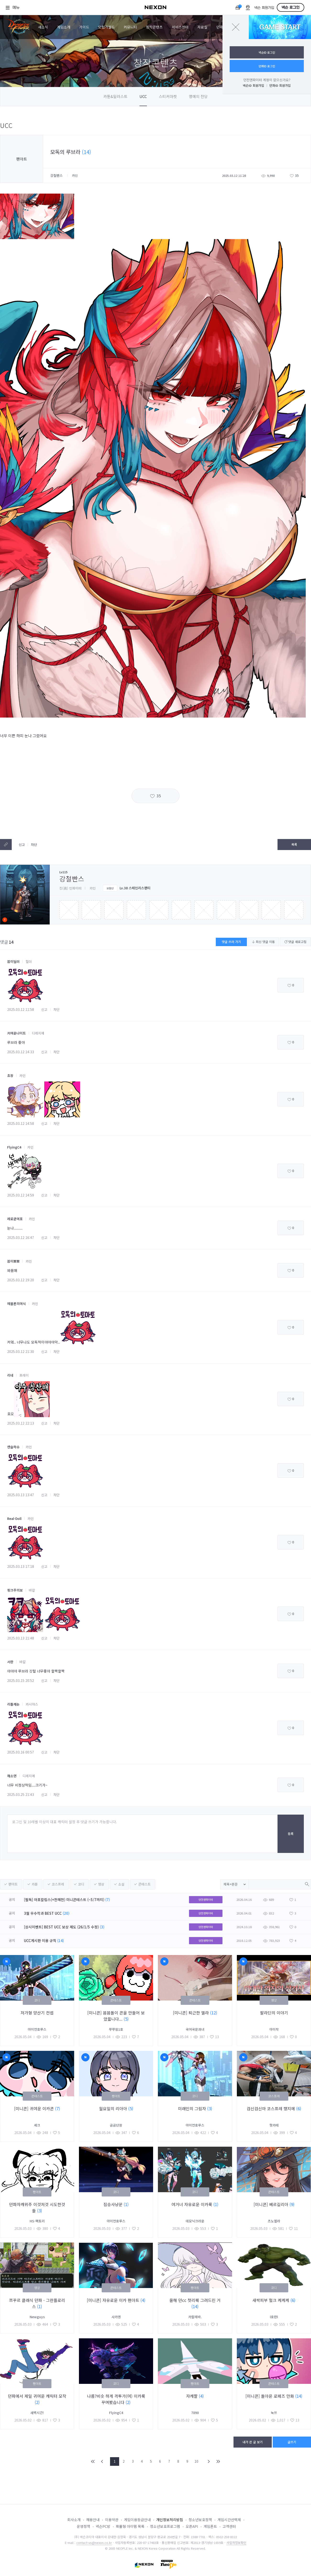  Describe the element at coordinates (15, 1218) in the screenshot. I see `레로쿤여포` at that location.